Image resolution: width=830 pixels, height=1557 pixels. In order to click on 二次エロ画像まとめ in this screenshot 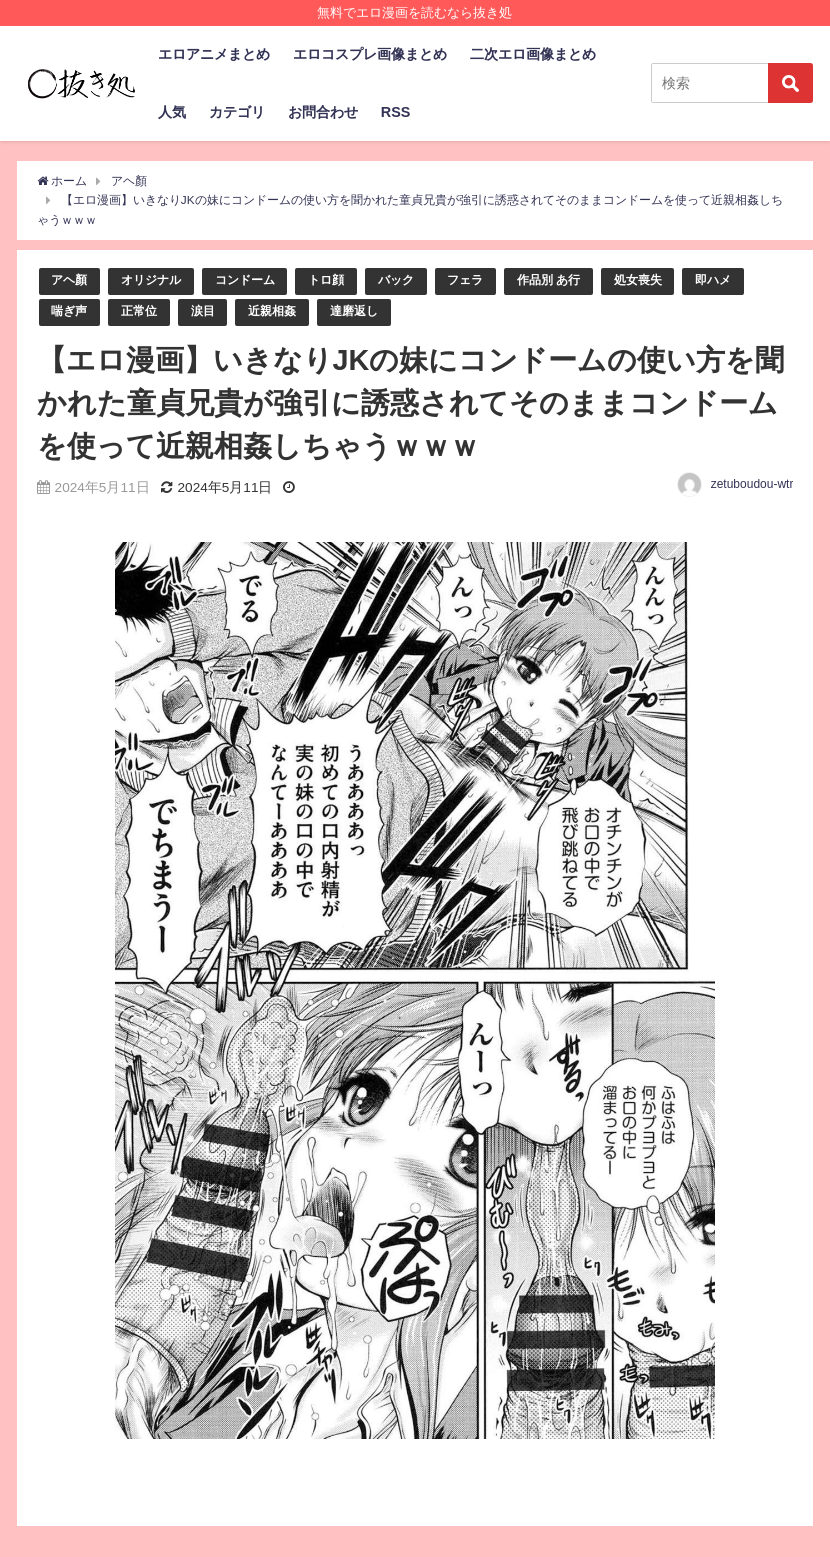, I will do `click(533, 54)`.